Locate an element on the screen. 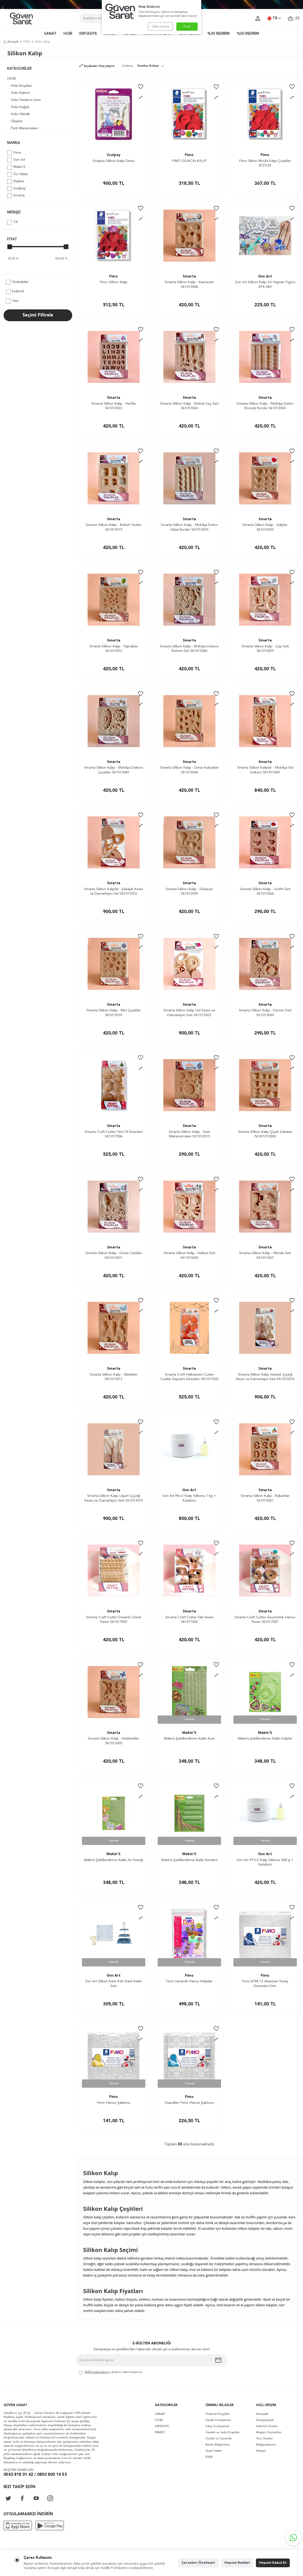  Yasal Haklar is located at coordinates (213, 2450).